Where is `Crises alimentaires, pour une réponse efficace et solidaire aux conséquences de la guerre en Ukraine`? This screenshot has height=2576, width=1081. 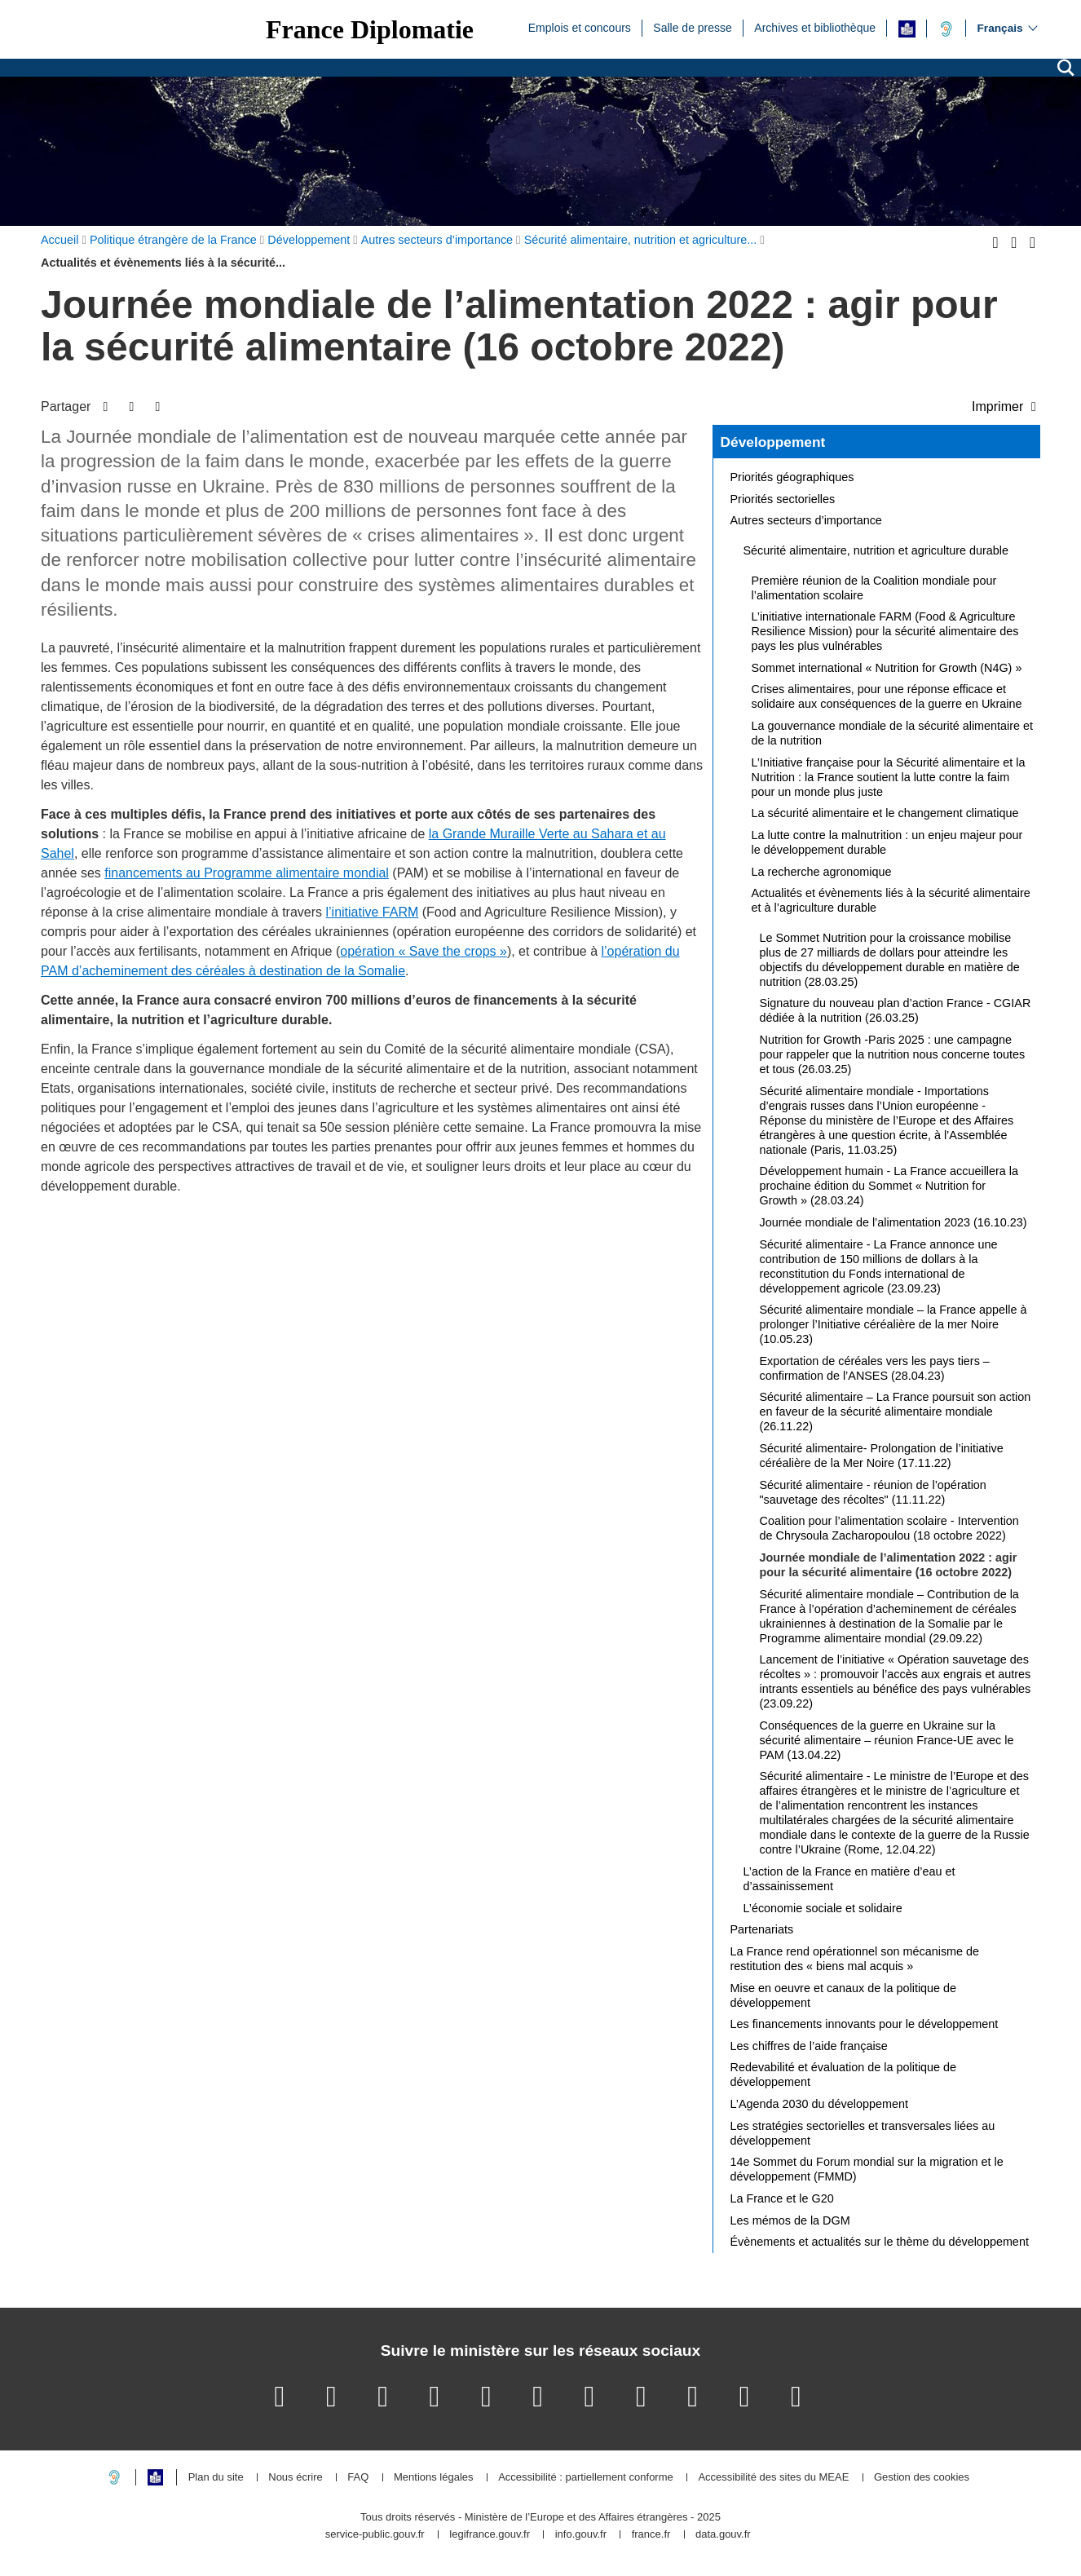
Crises alimentaires, pour une réponse efficace et solidaire aux conséquences de la guerre en Ukraine is located at coordinates (887, 696).